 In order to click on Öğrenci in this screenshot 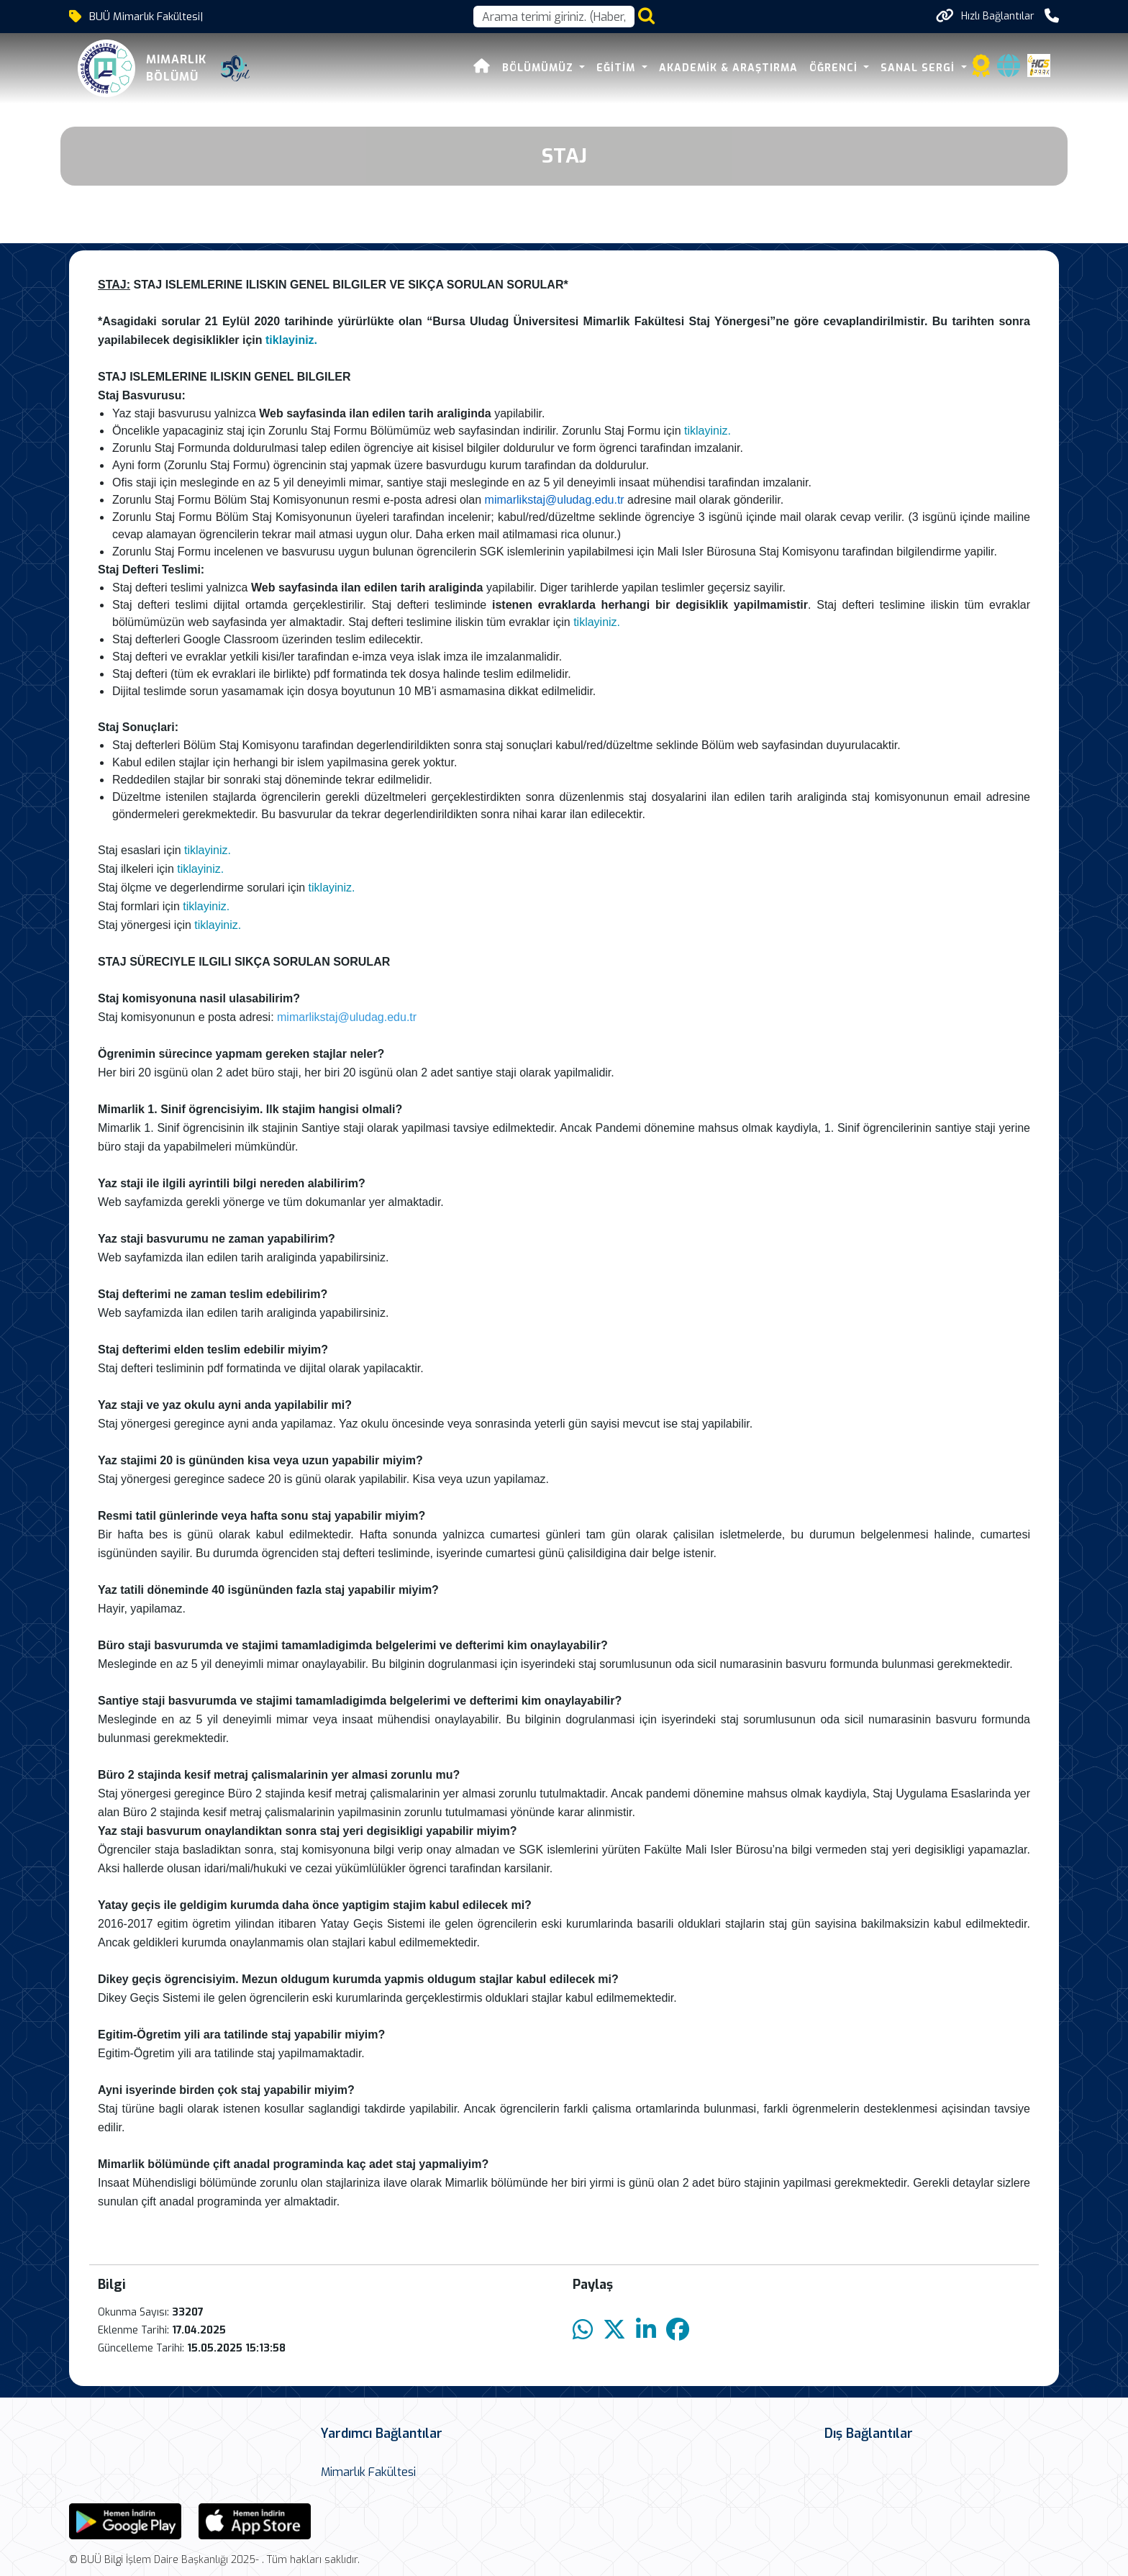, I will do `click(835, 68)`.